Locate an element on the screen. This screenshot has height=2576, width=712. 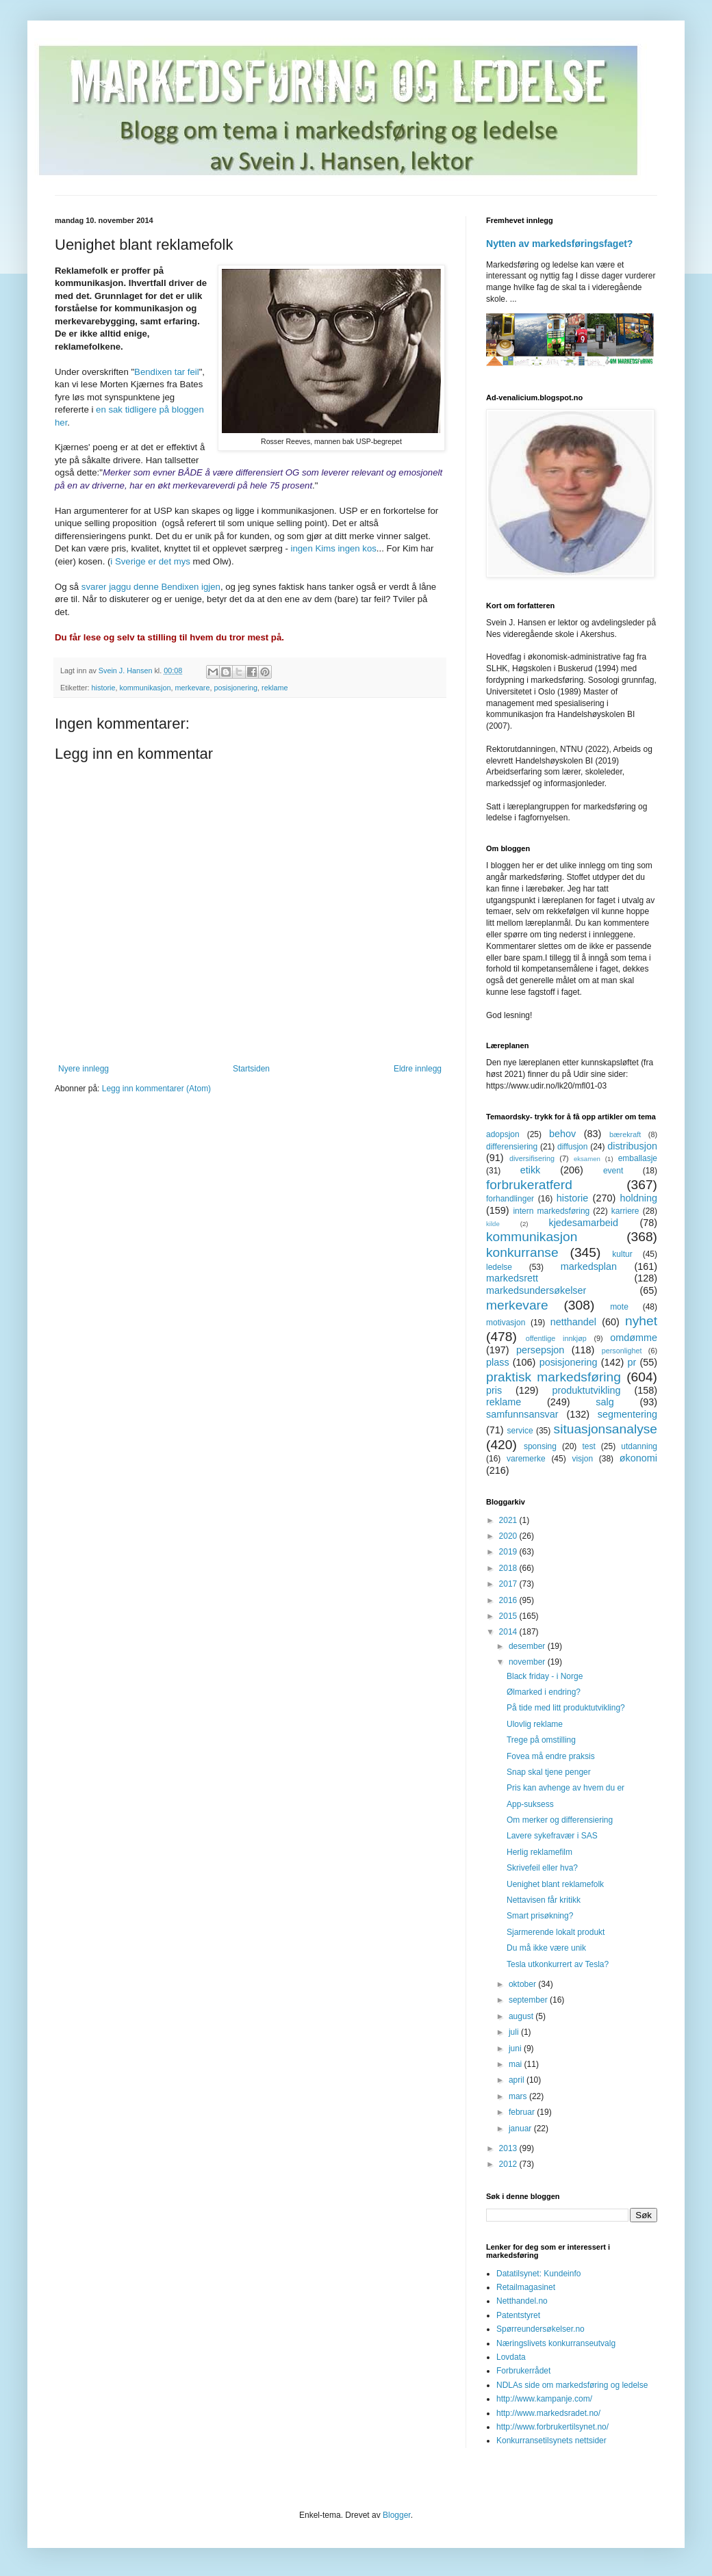
Skrivefeil eller hva? is located at coordinates (542, 1868).